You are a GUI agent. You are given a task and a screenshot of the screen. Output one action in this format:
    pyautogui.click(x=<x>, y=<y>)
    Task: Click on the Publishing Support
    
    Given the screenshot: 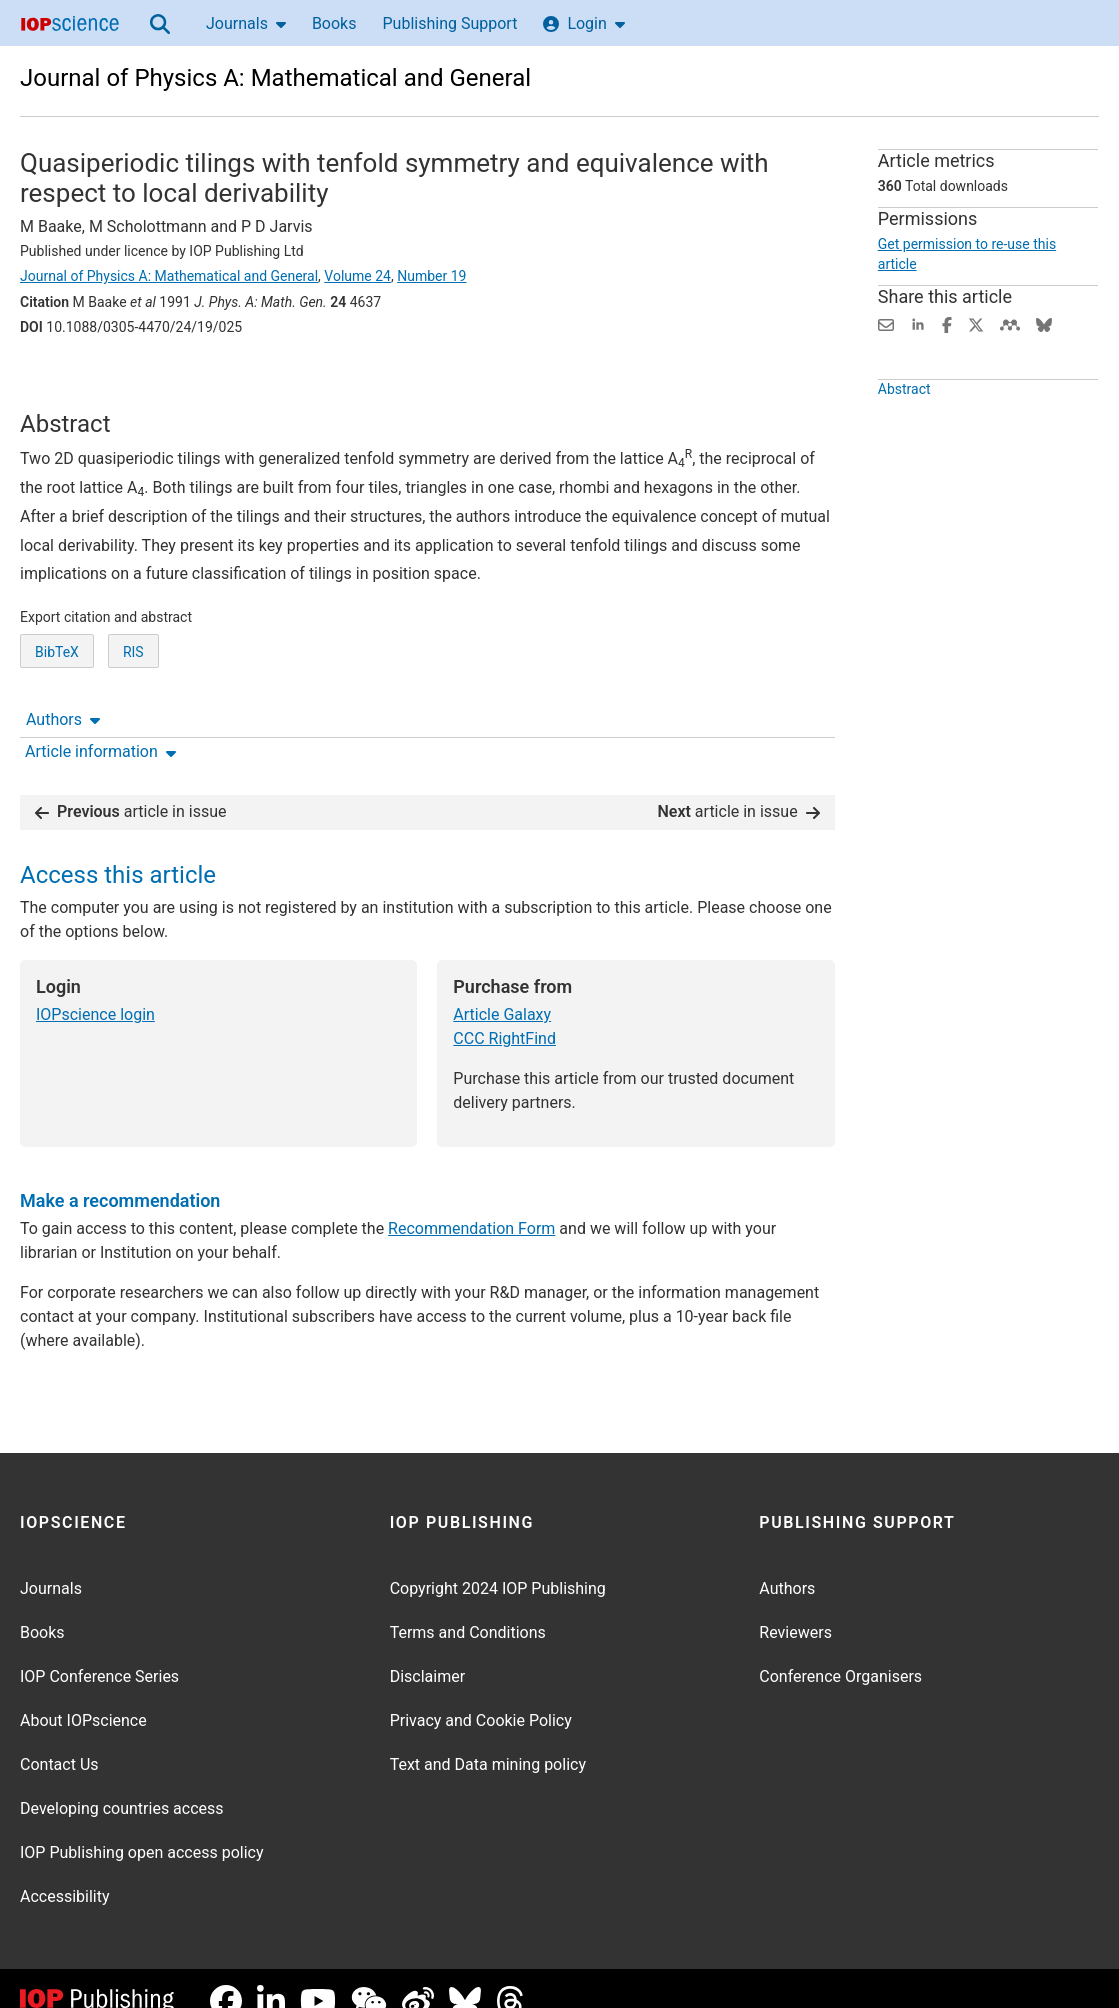 What is the action you would take?
    pyautogui.click(x=449, y=23)
    